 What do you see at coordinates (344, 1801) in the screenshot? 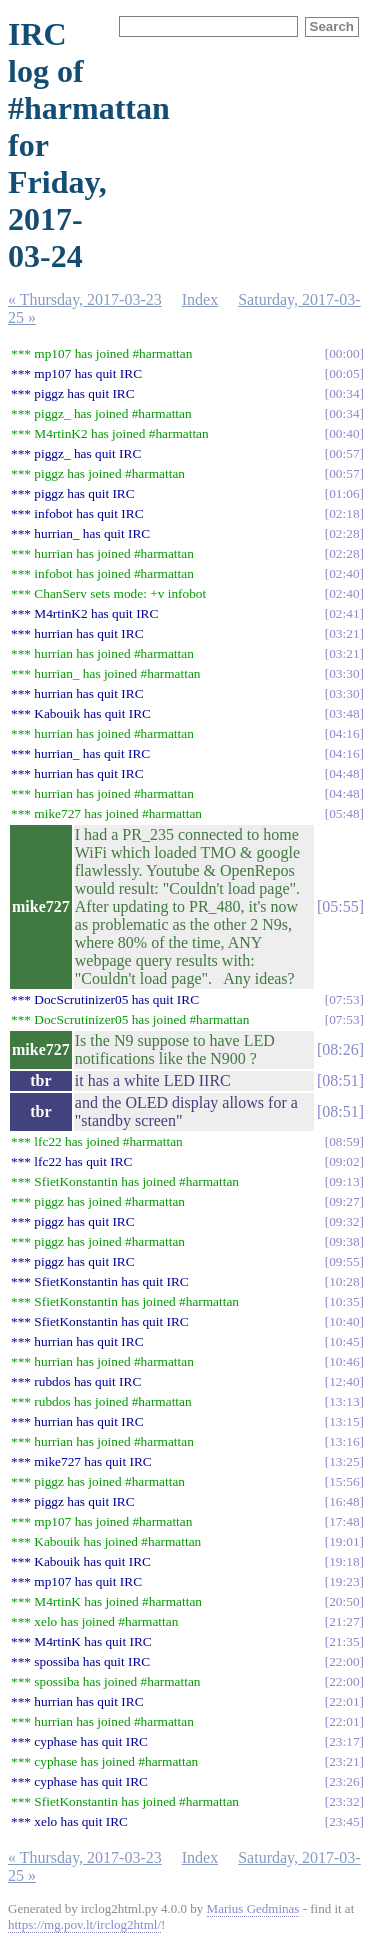
I see `23:32` at bounding box center [344, 1801].